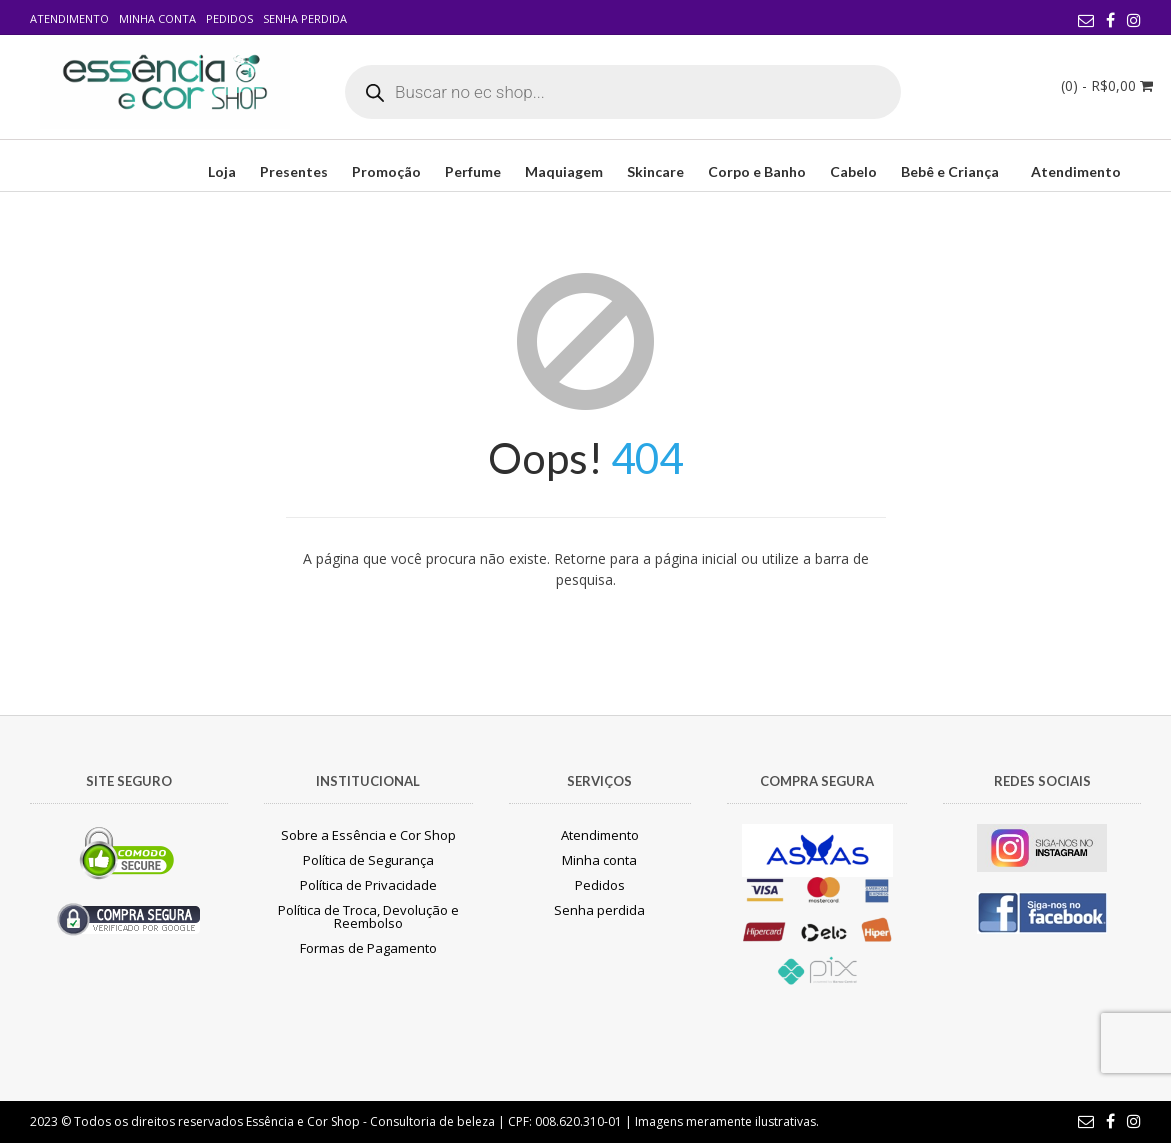  Describe the element at coordinates (564, 171) in the screenshot. I see `Maquiagem` at that location.